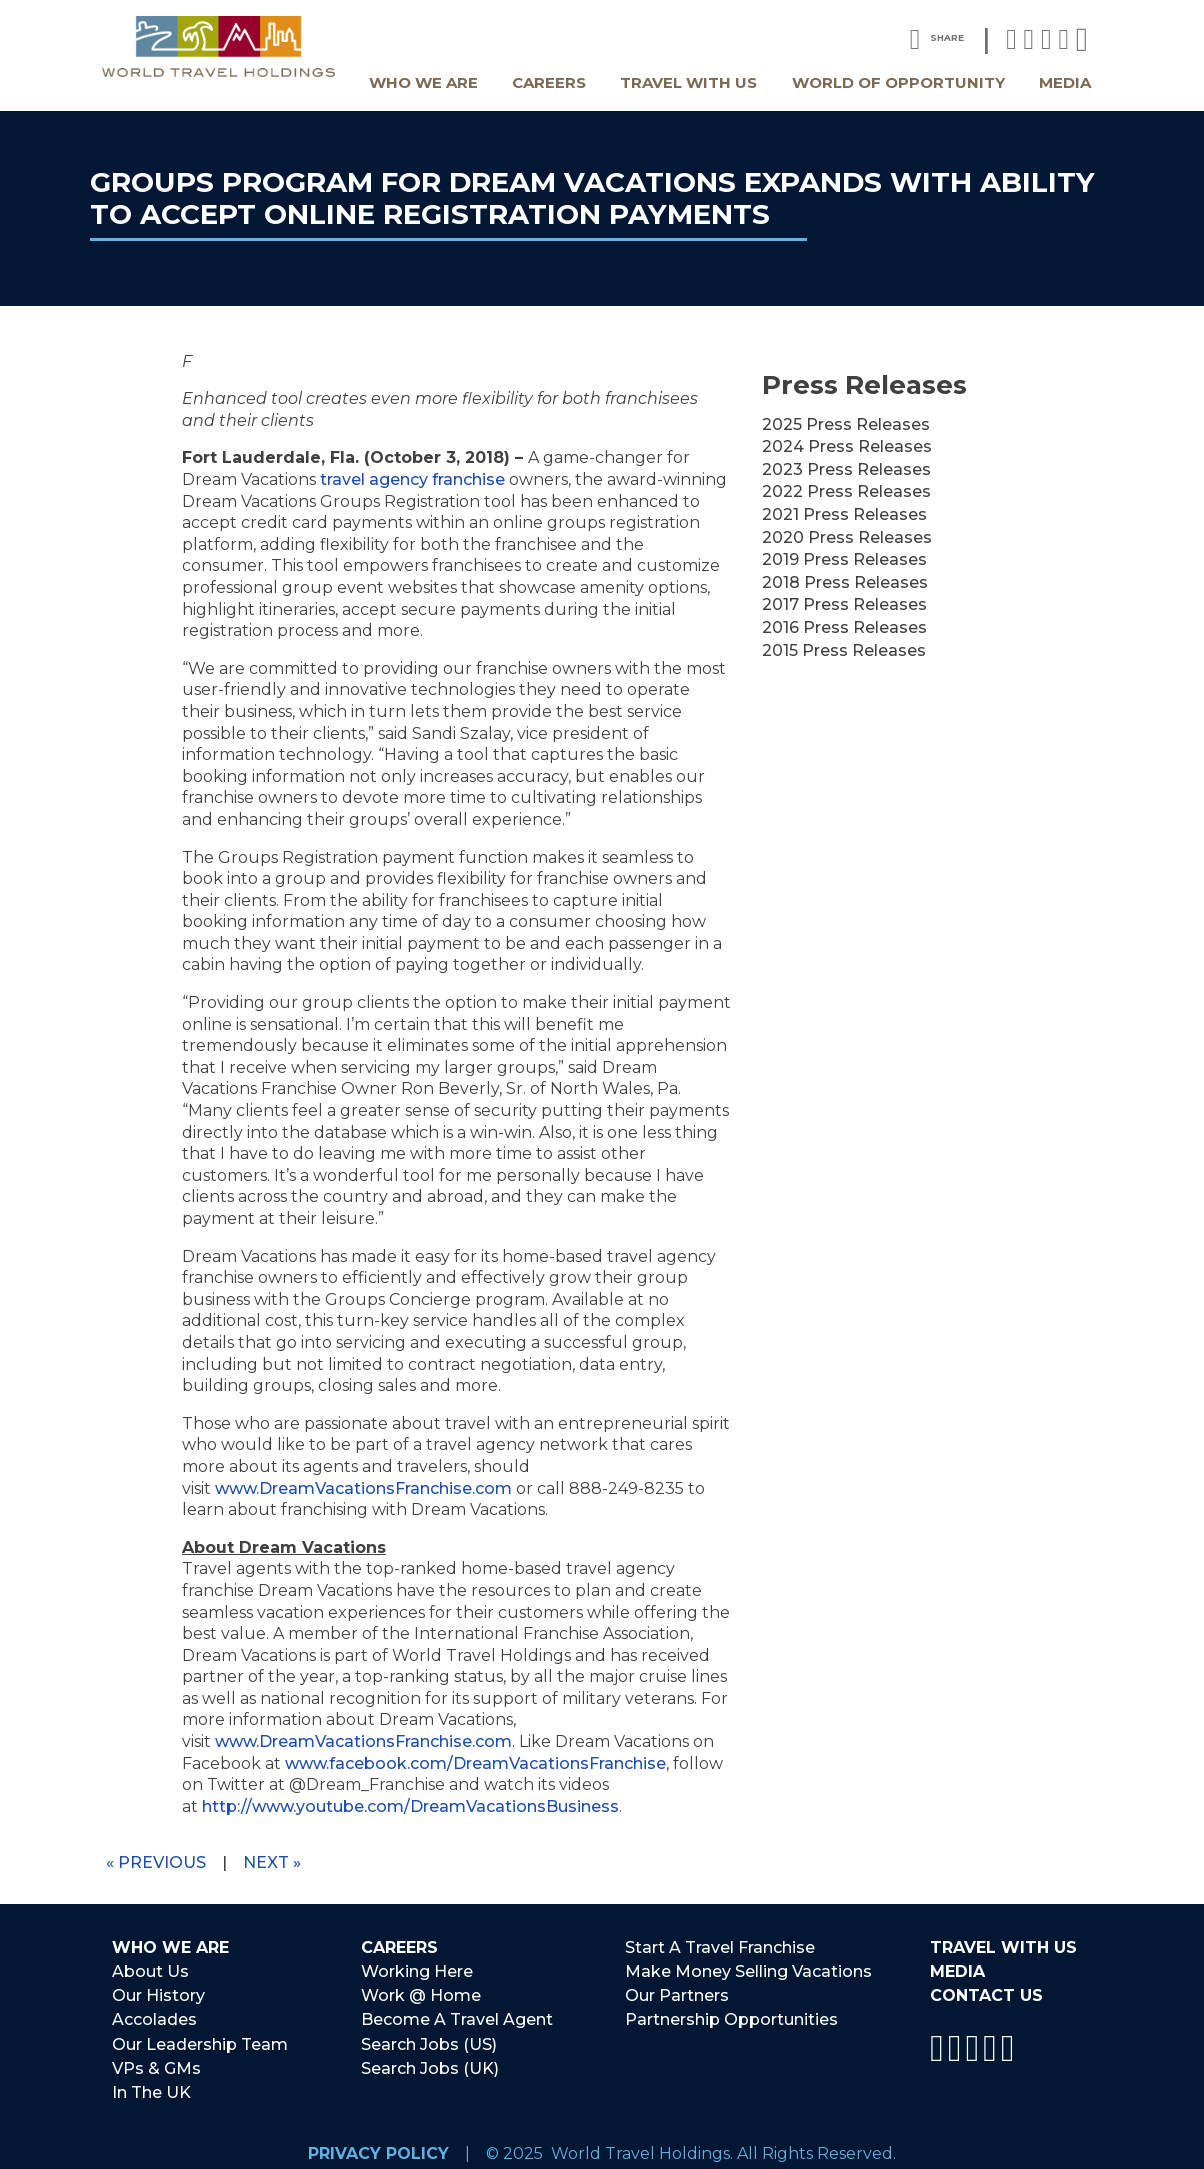 This screenshot has height=2169, width=1204. What do you see at coordinates (846, 469) in the screenshot?
I see `2023 Press Releases` at bounding box center [846, 469].